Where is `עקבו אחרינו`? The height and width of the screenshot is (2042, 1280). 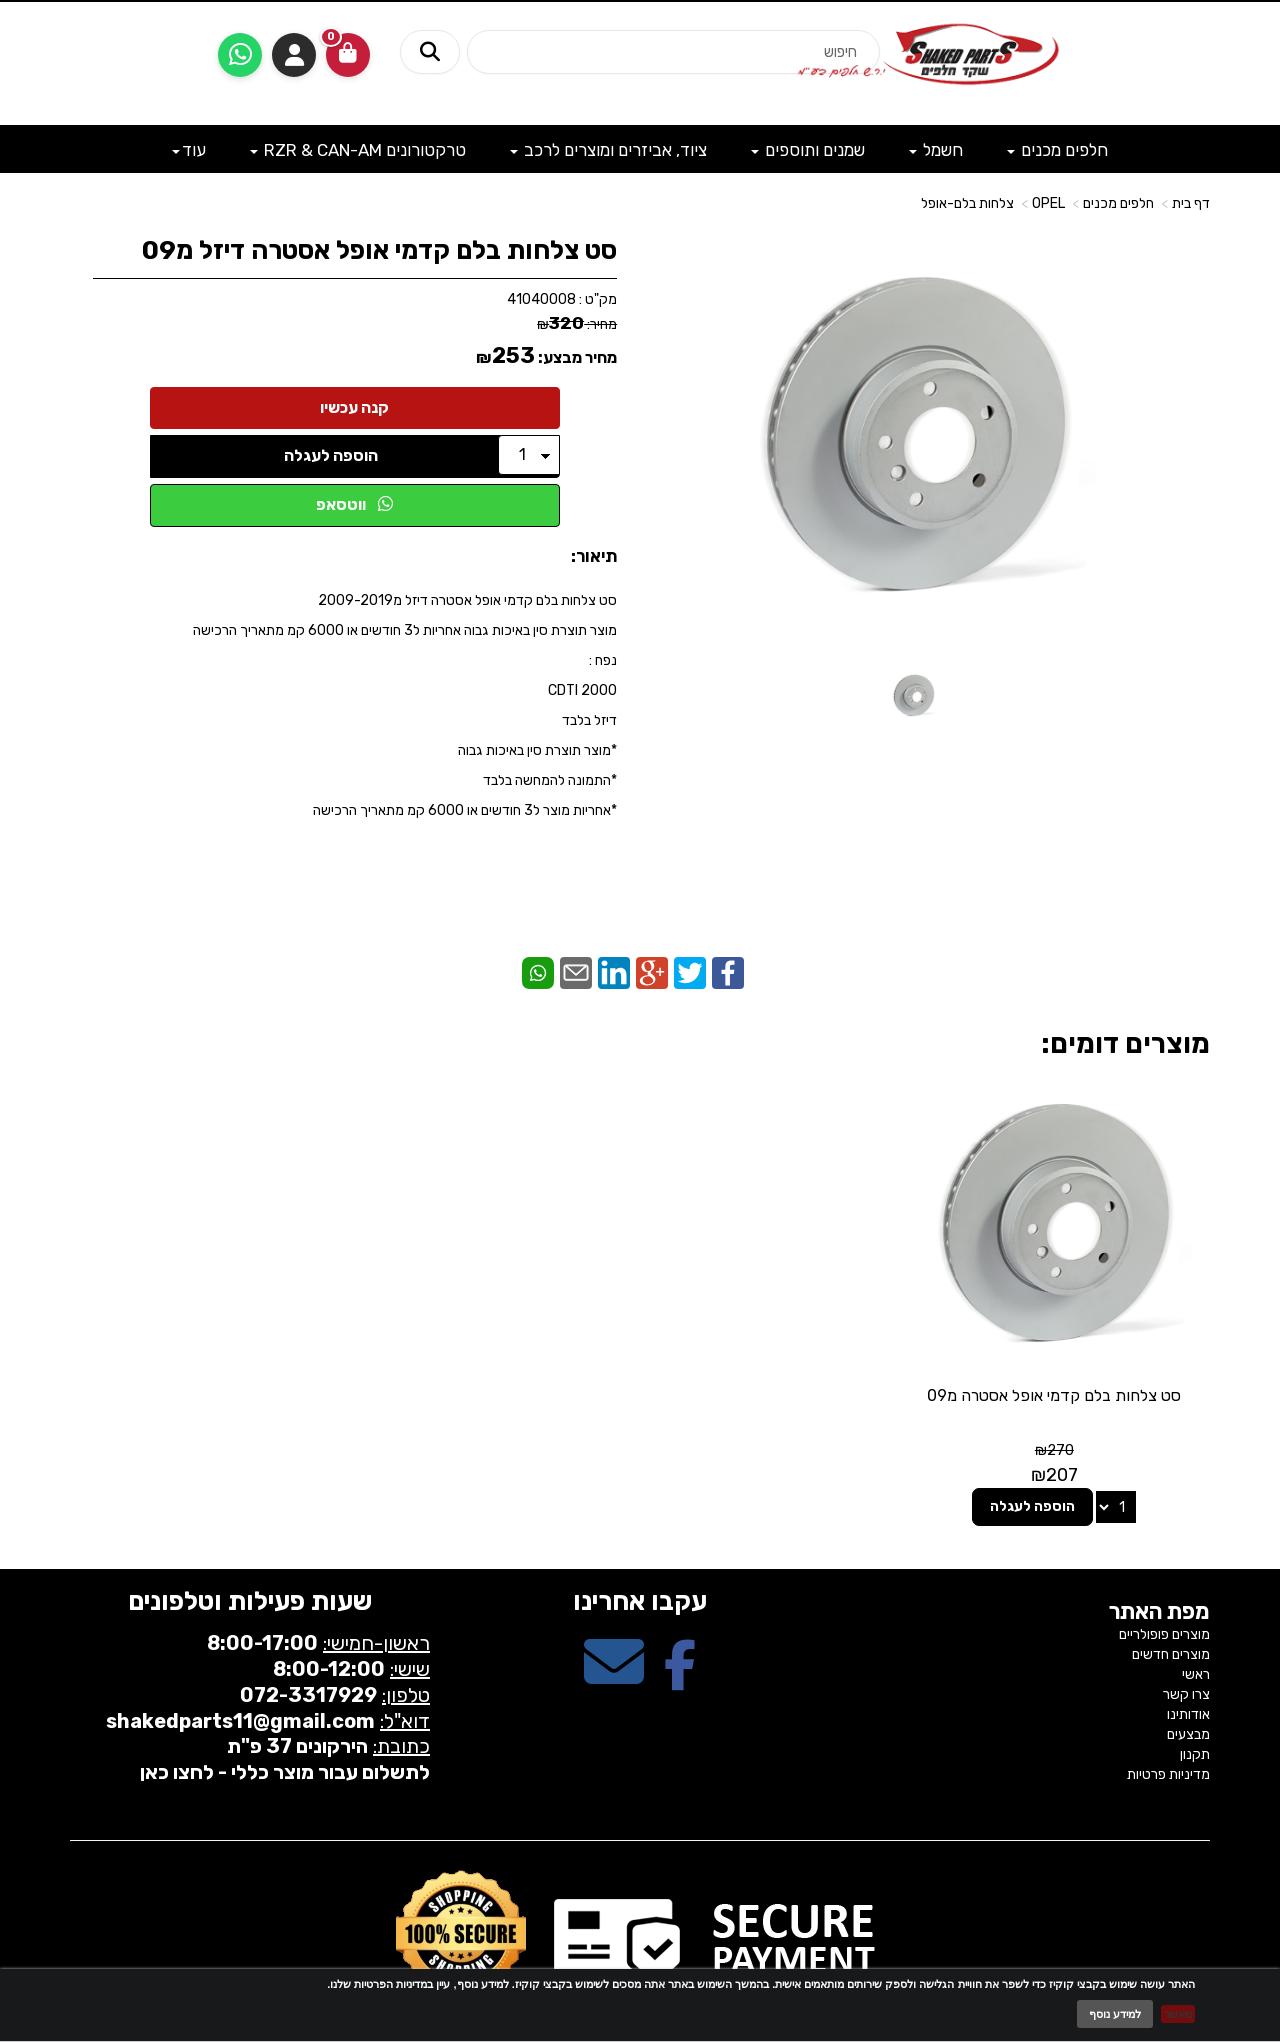
עקבו אחרינו is located at coordinates (640, 1553).